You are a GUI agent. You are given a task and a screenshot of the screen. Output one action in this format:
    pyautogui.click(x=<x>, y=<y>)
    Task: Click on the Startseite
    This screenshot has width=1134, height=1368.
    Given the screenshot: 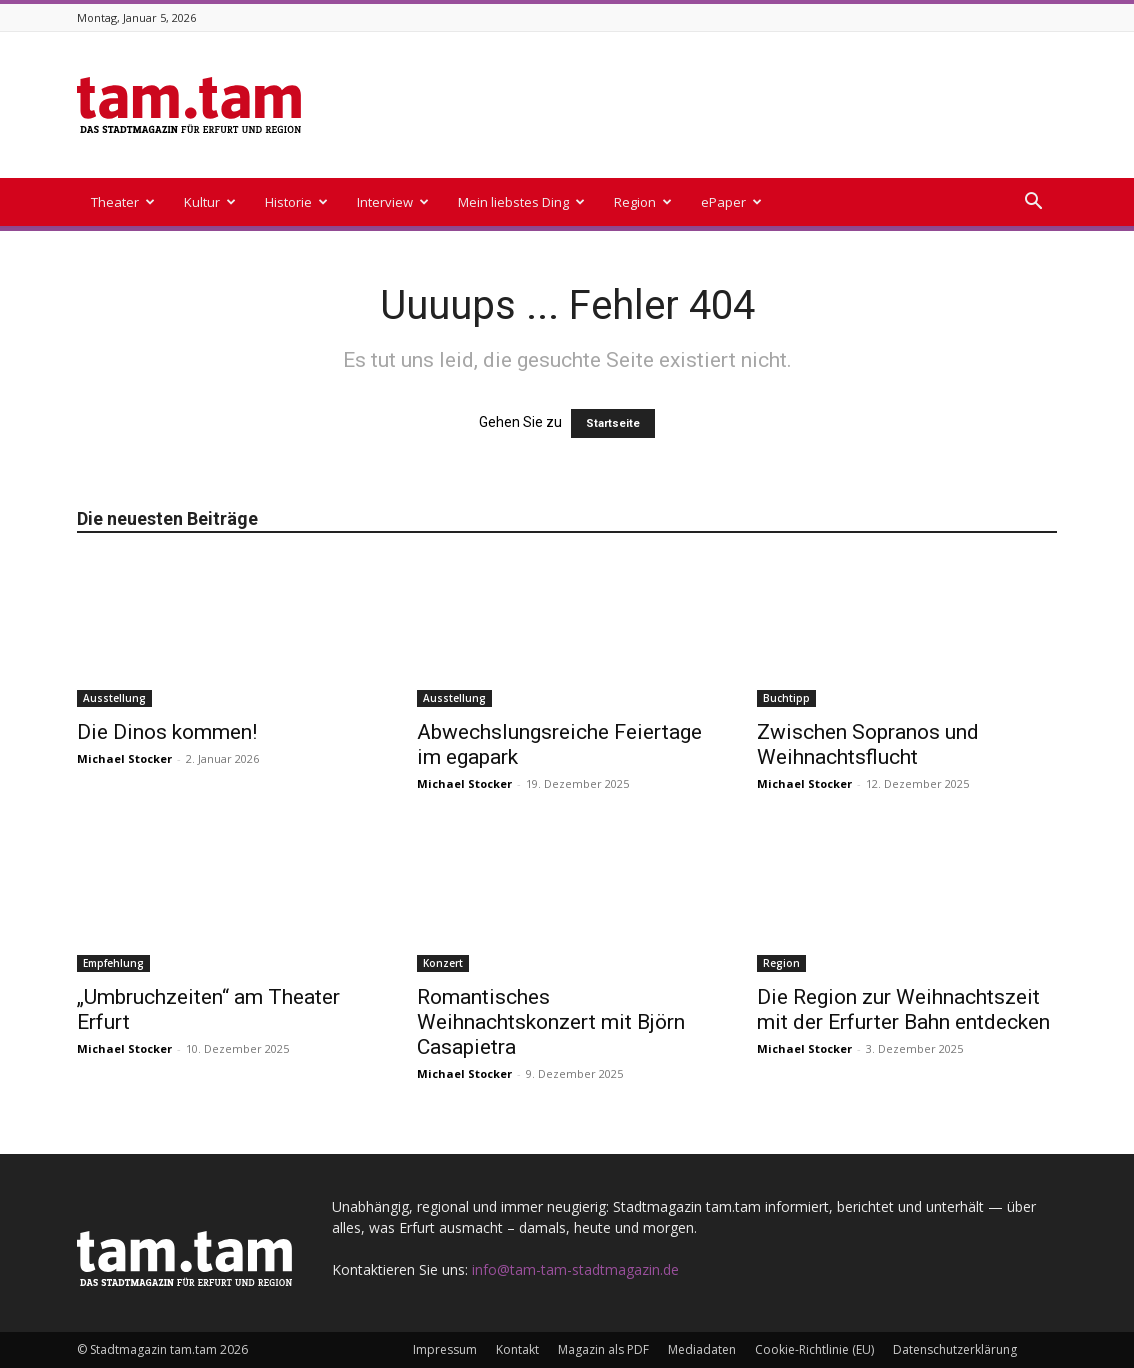 What is the action you would take?
    pyautogui.click(x=613, y=423)
    